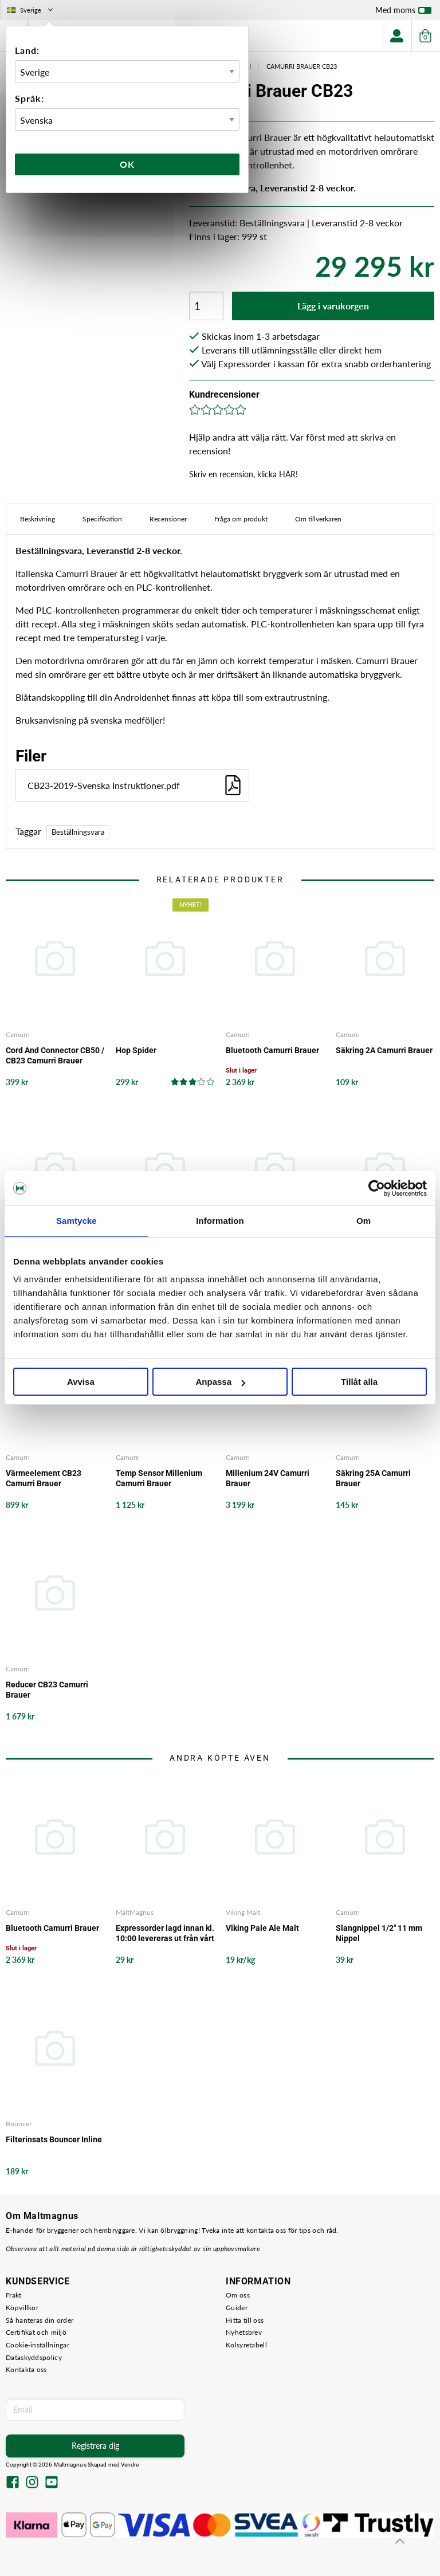 The height and width of the screenshot is (2576, 440). Describe the element at coordinates (267, 1478) in the screenshot. I see `Millenium 24V Camurri Brauer` at that location.